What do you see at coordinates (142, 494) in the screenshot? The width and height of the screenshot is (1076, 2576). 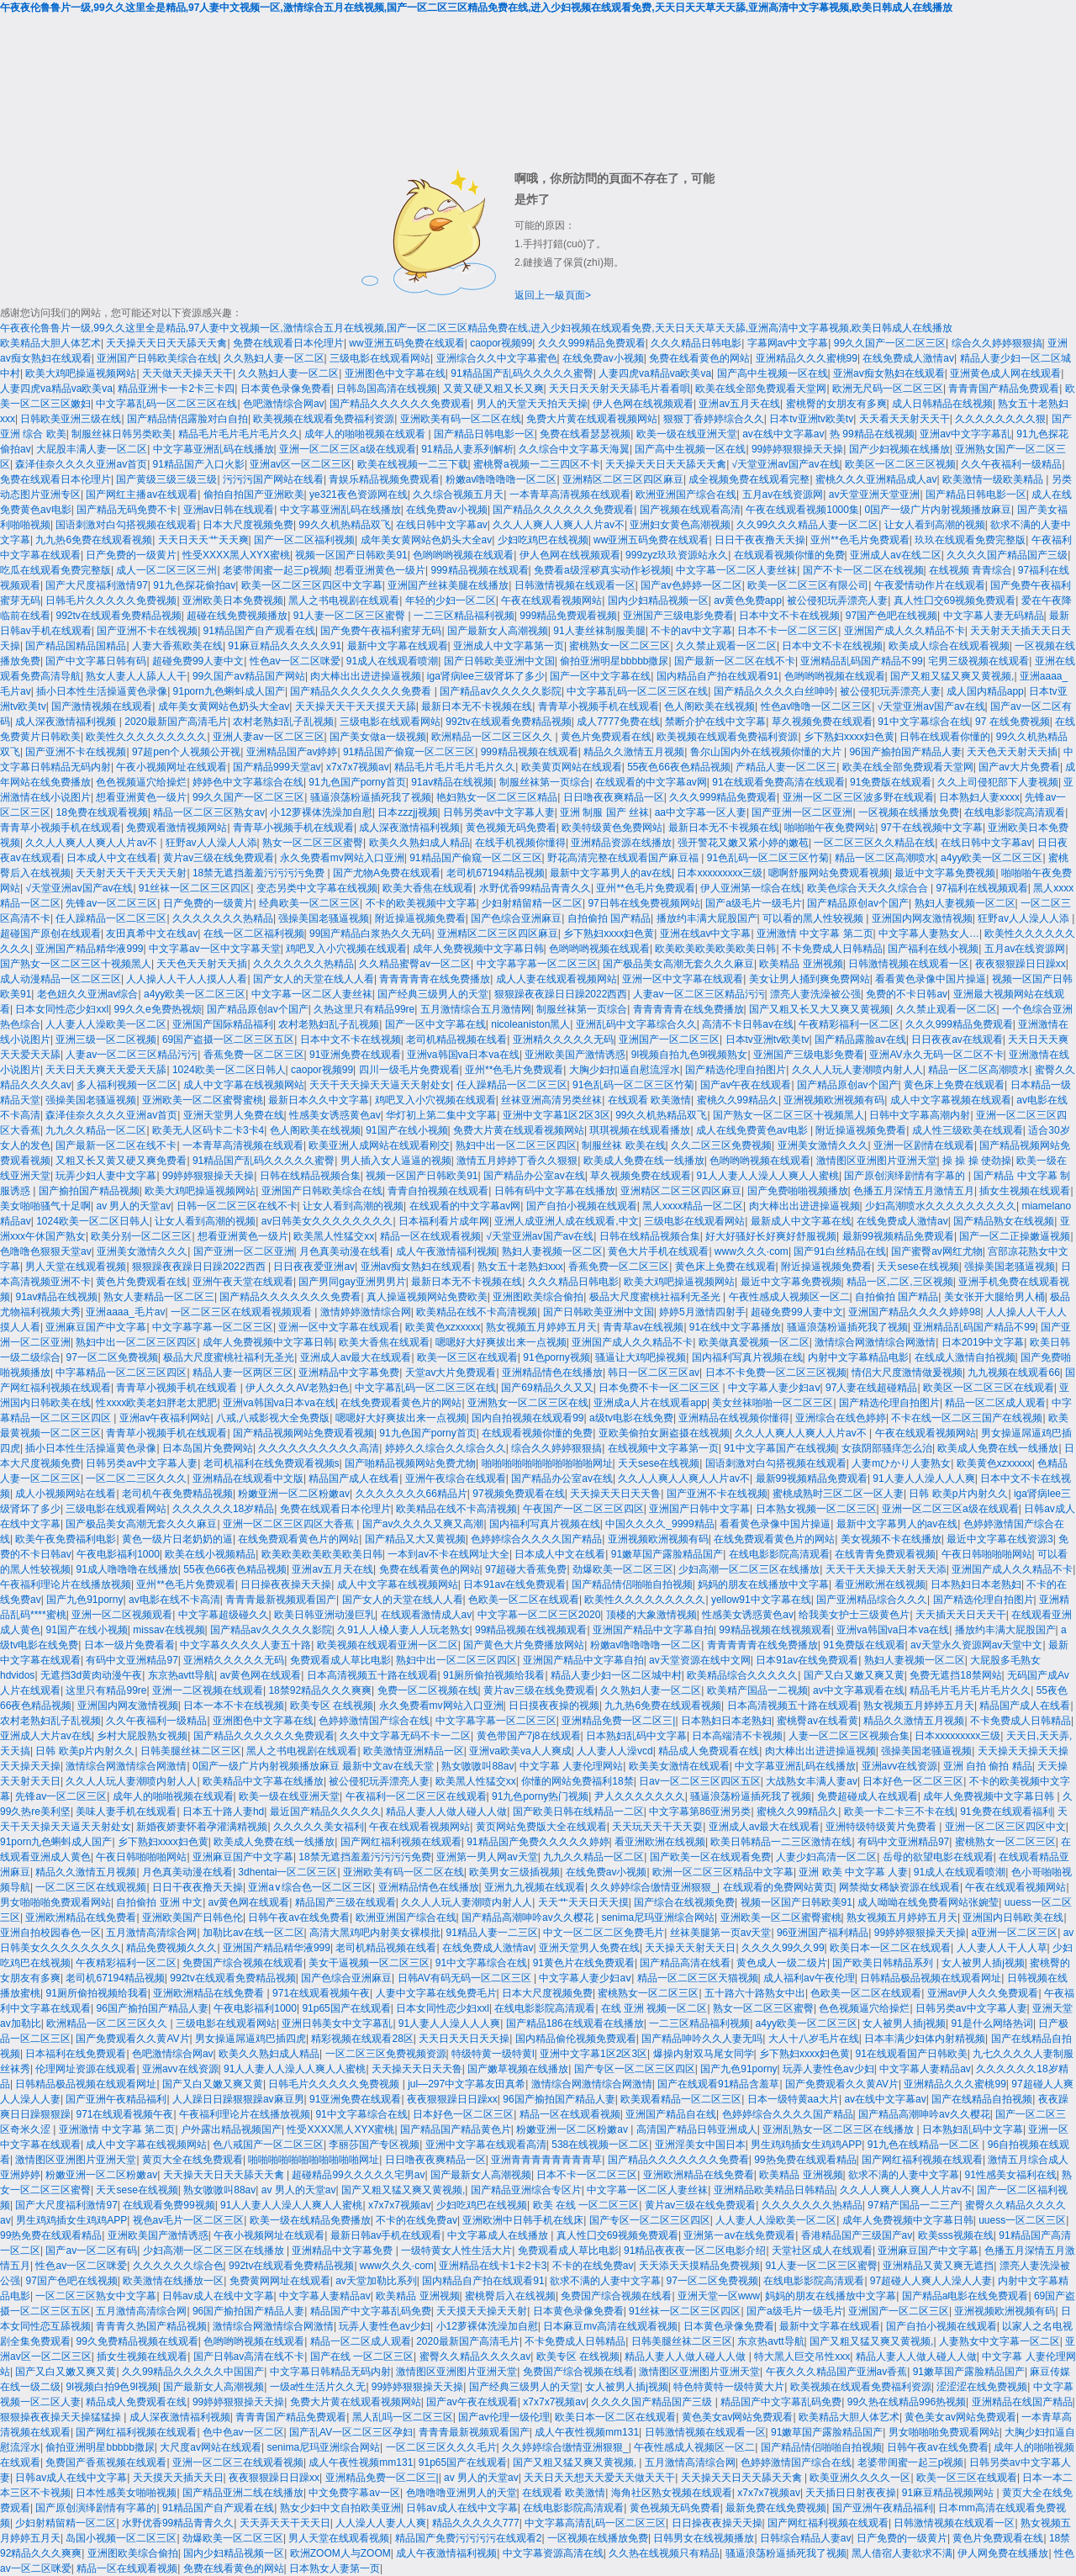 I see `国产网红主播av在线观看` at bounding box center [142, 494].